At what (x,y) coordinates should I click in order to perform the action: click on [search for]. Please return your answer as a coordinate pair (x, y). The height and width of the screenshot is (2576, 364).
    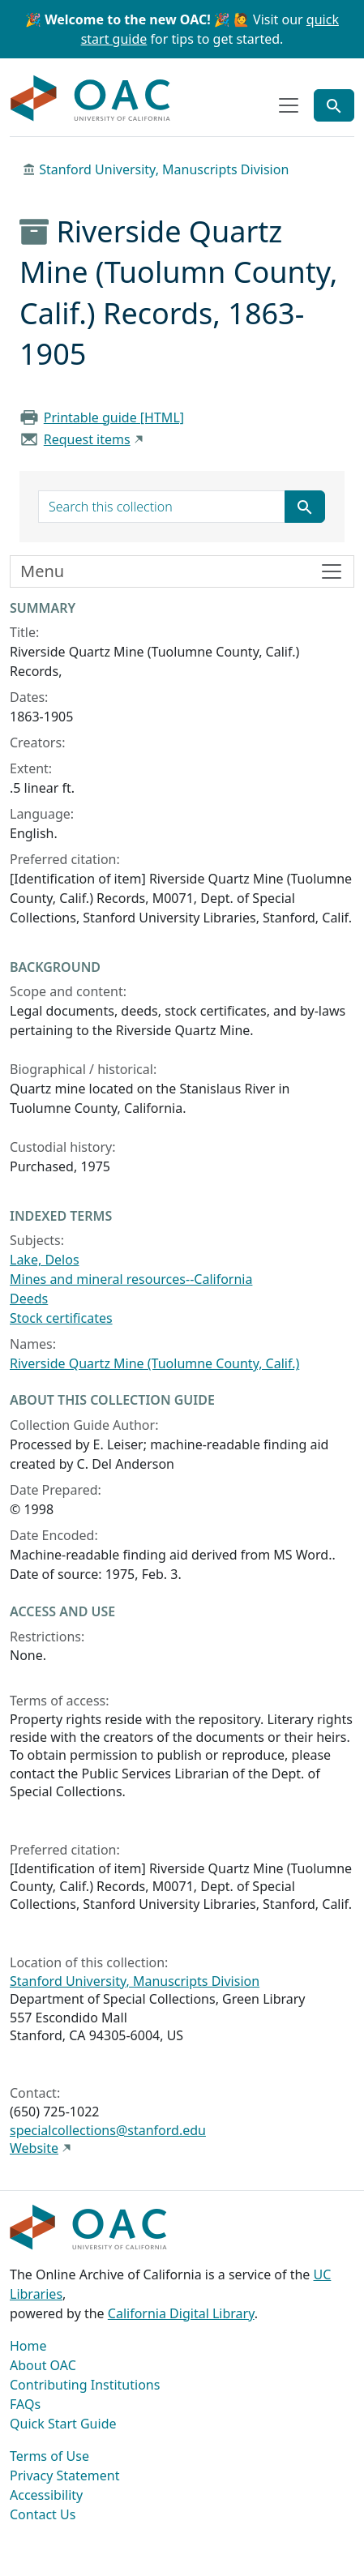
    Looking at the image, I should click on (161, 506).